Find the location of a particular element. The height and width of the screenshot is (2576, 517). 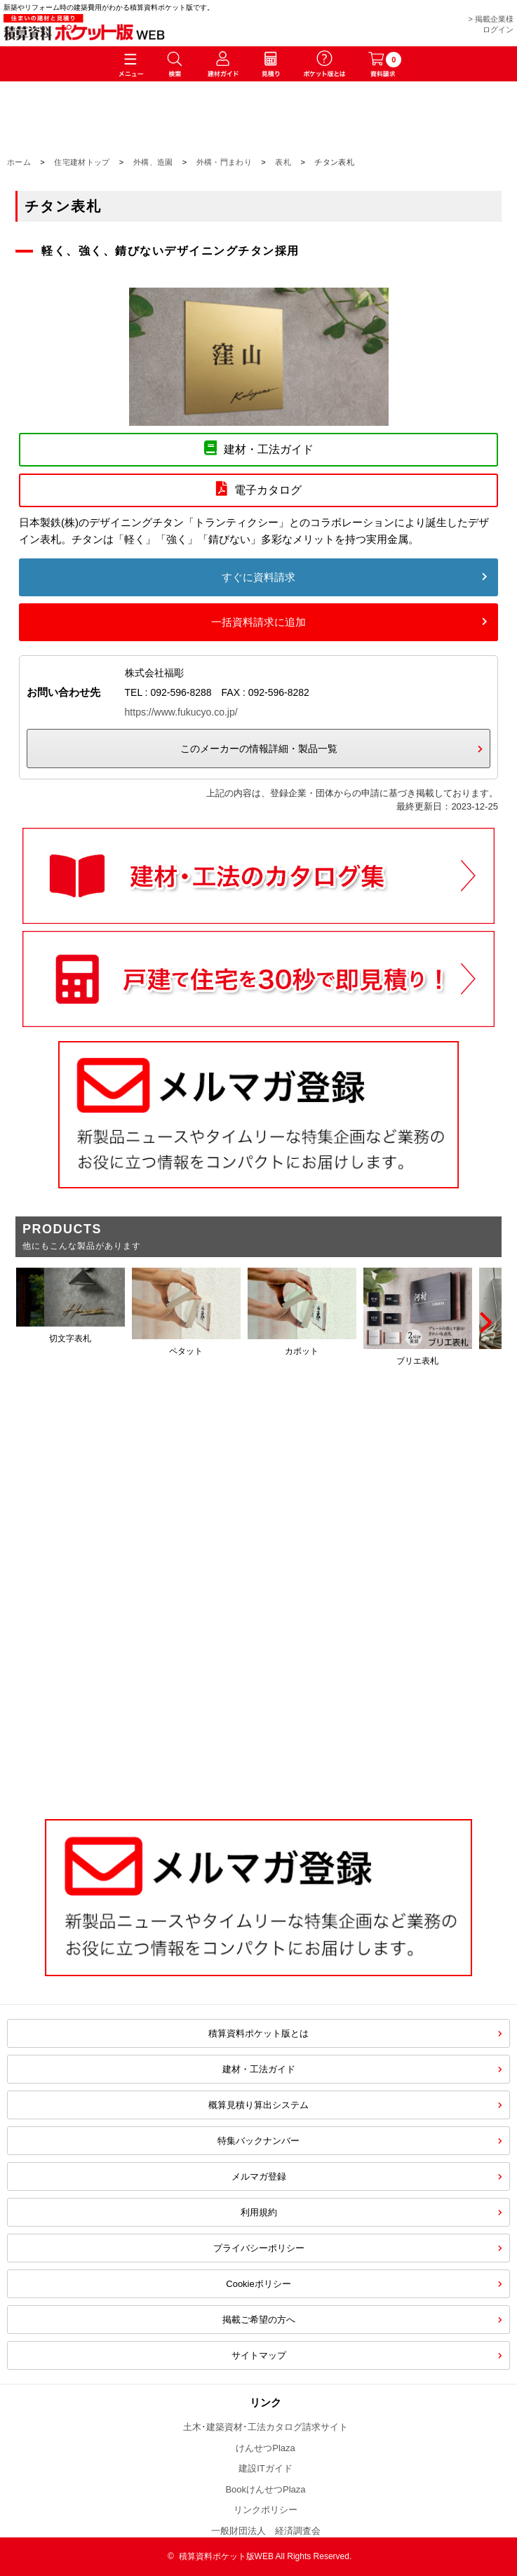

特集バックナンバー is located at coordinates (258, 2140).